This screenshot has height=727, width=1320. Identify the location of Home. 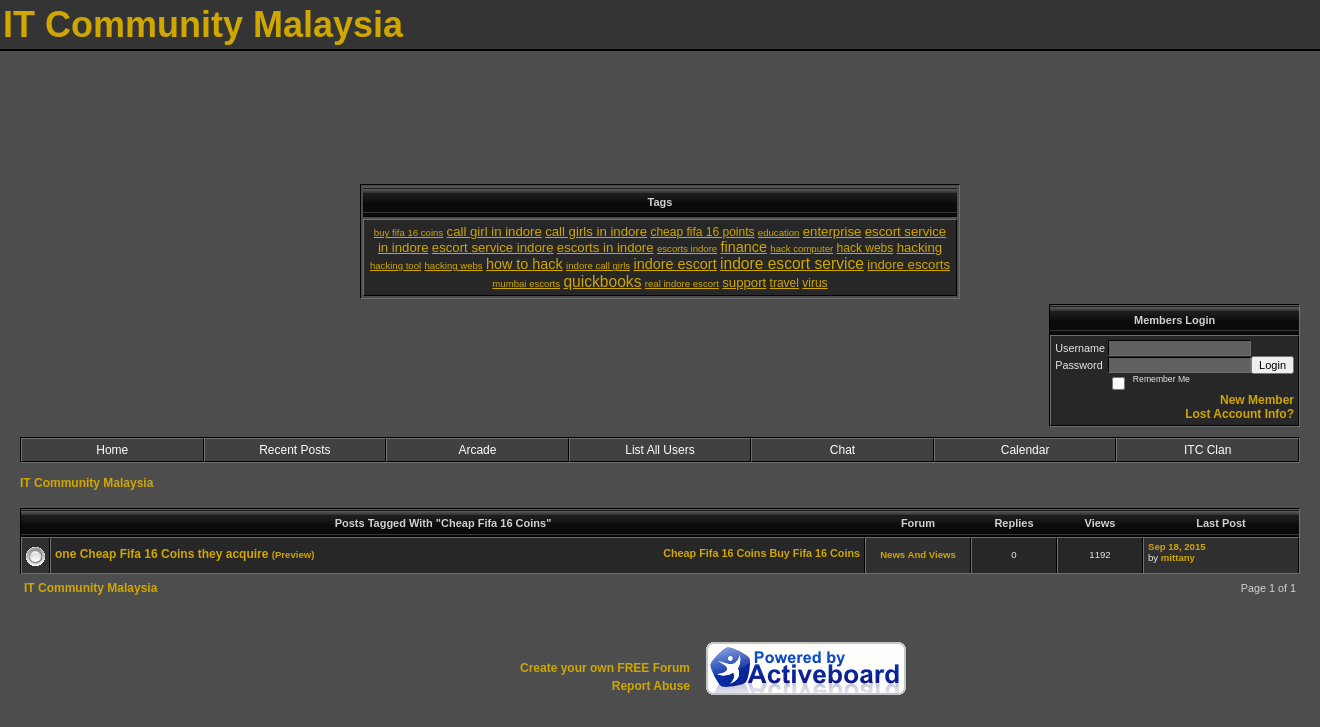
(112, 450).